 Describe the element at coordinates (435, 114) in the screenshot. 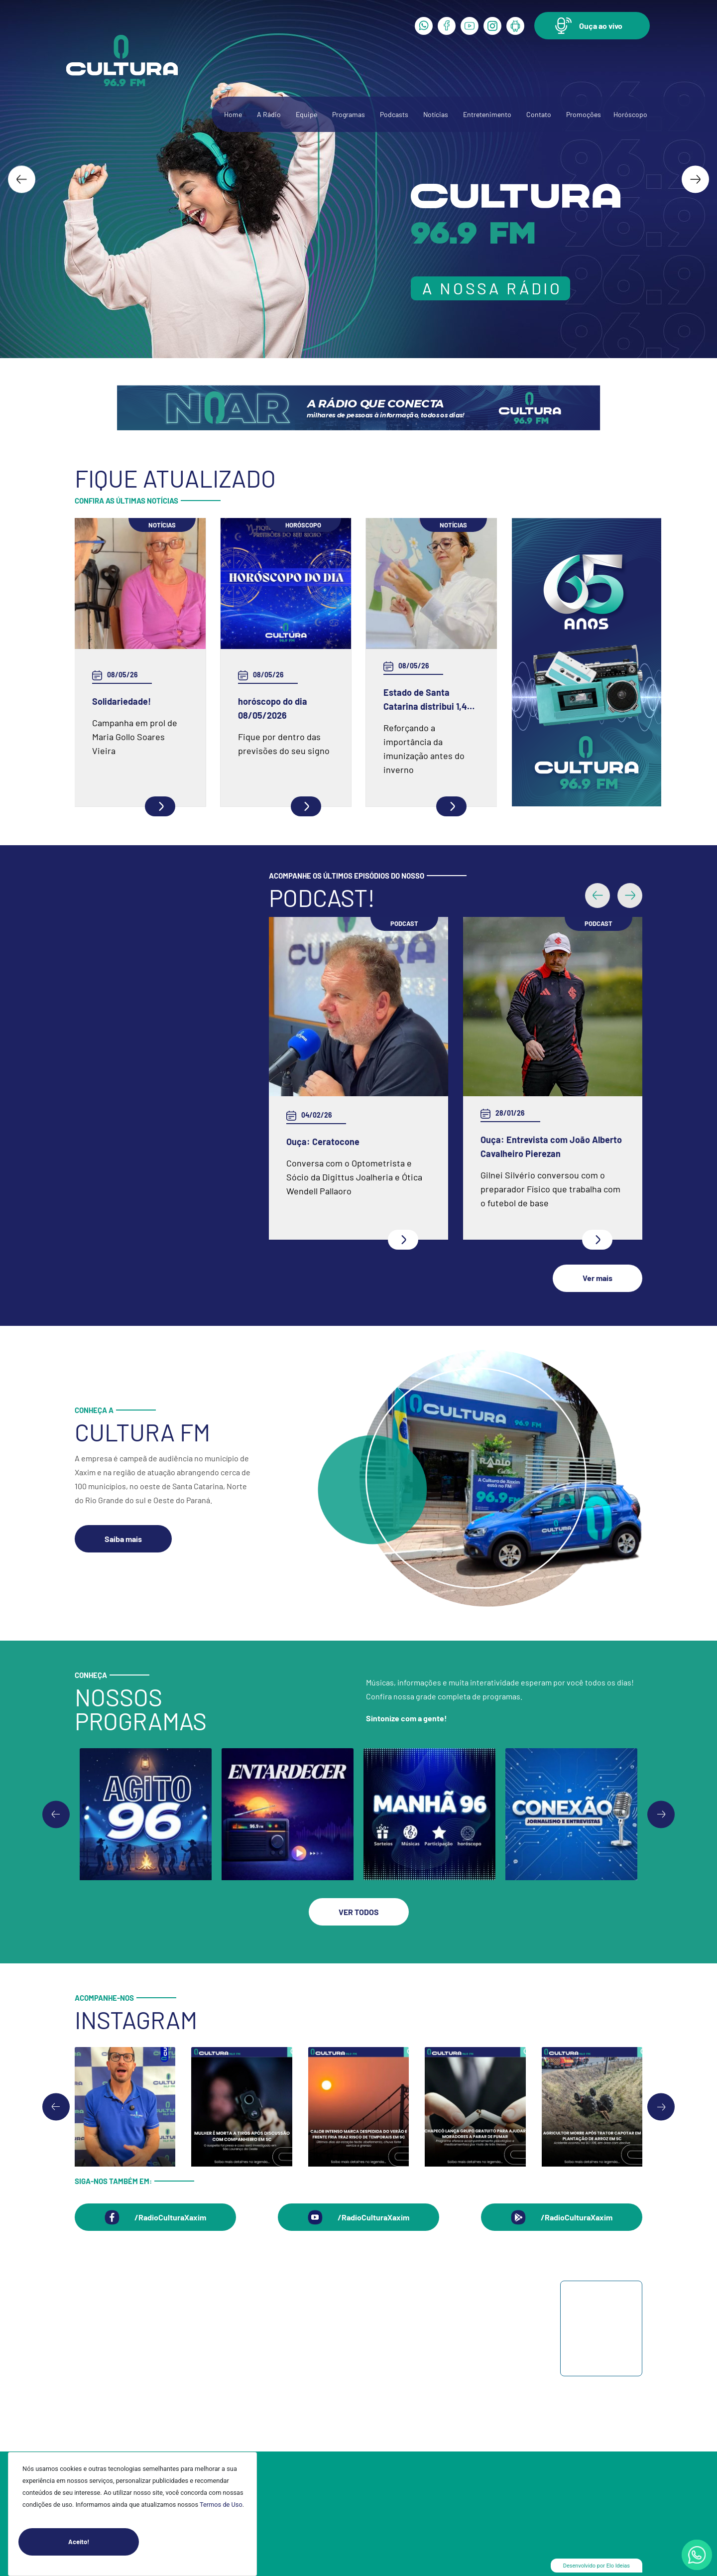

I see `Notícias` at that location.